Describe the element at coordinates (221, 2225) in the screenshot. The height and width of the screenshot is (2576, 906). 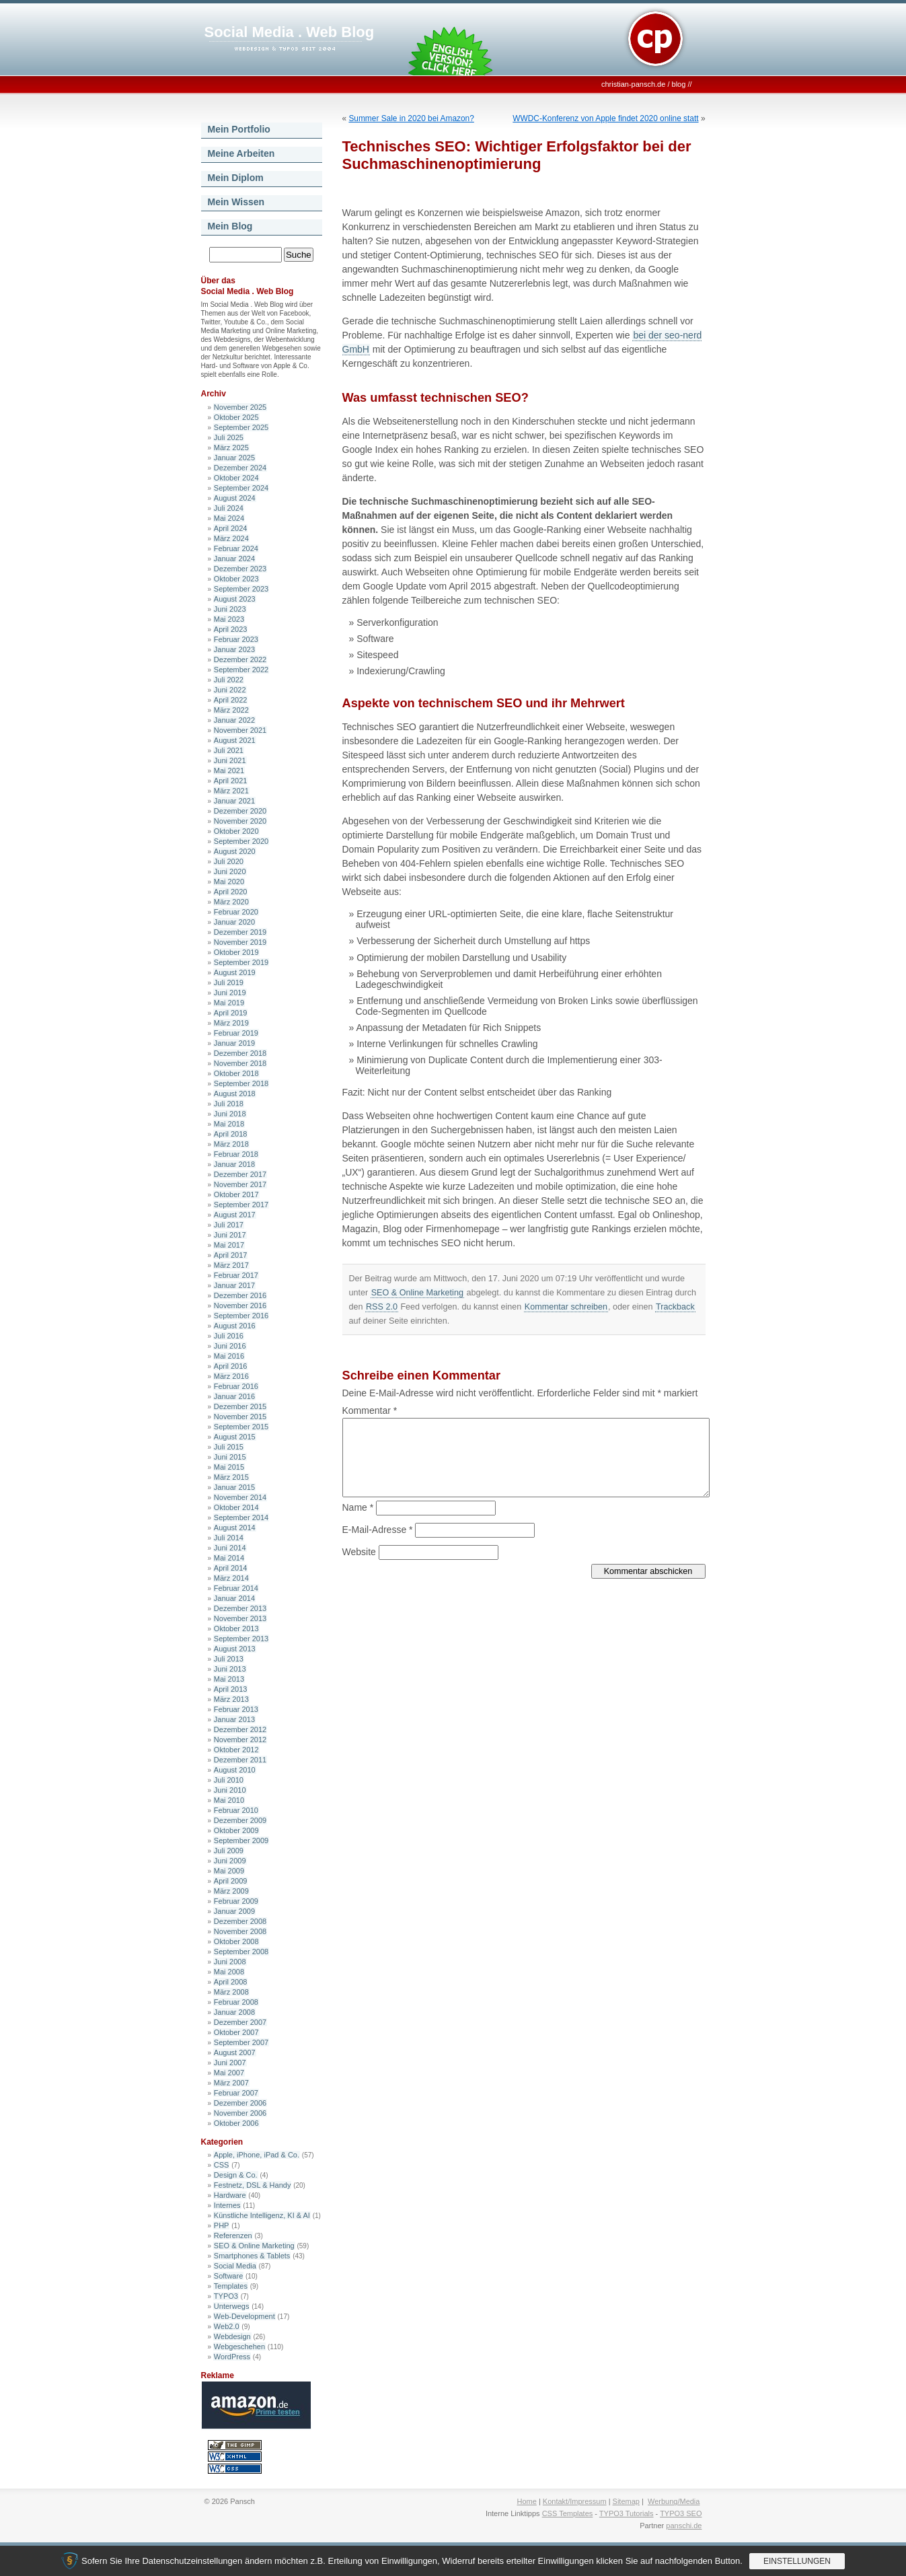
I see `PHP` at that location.